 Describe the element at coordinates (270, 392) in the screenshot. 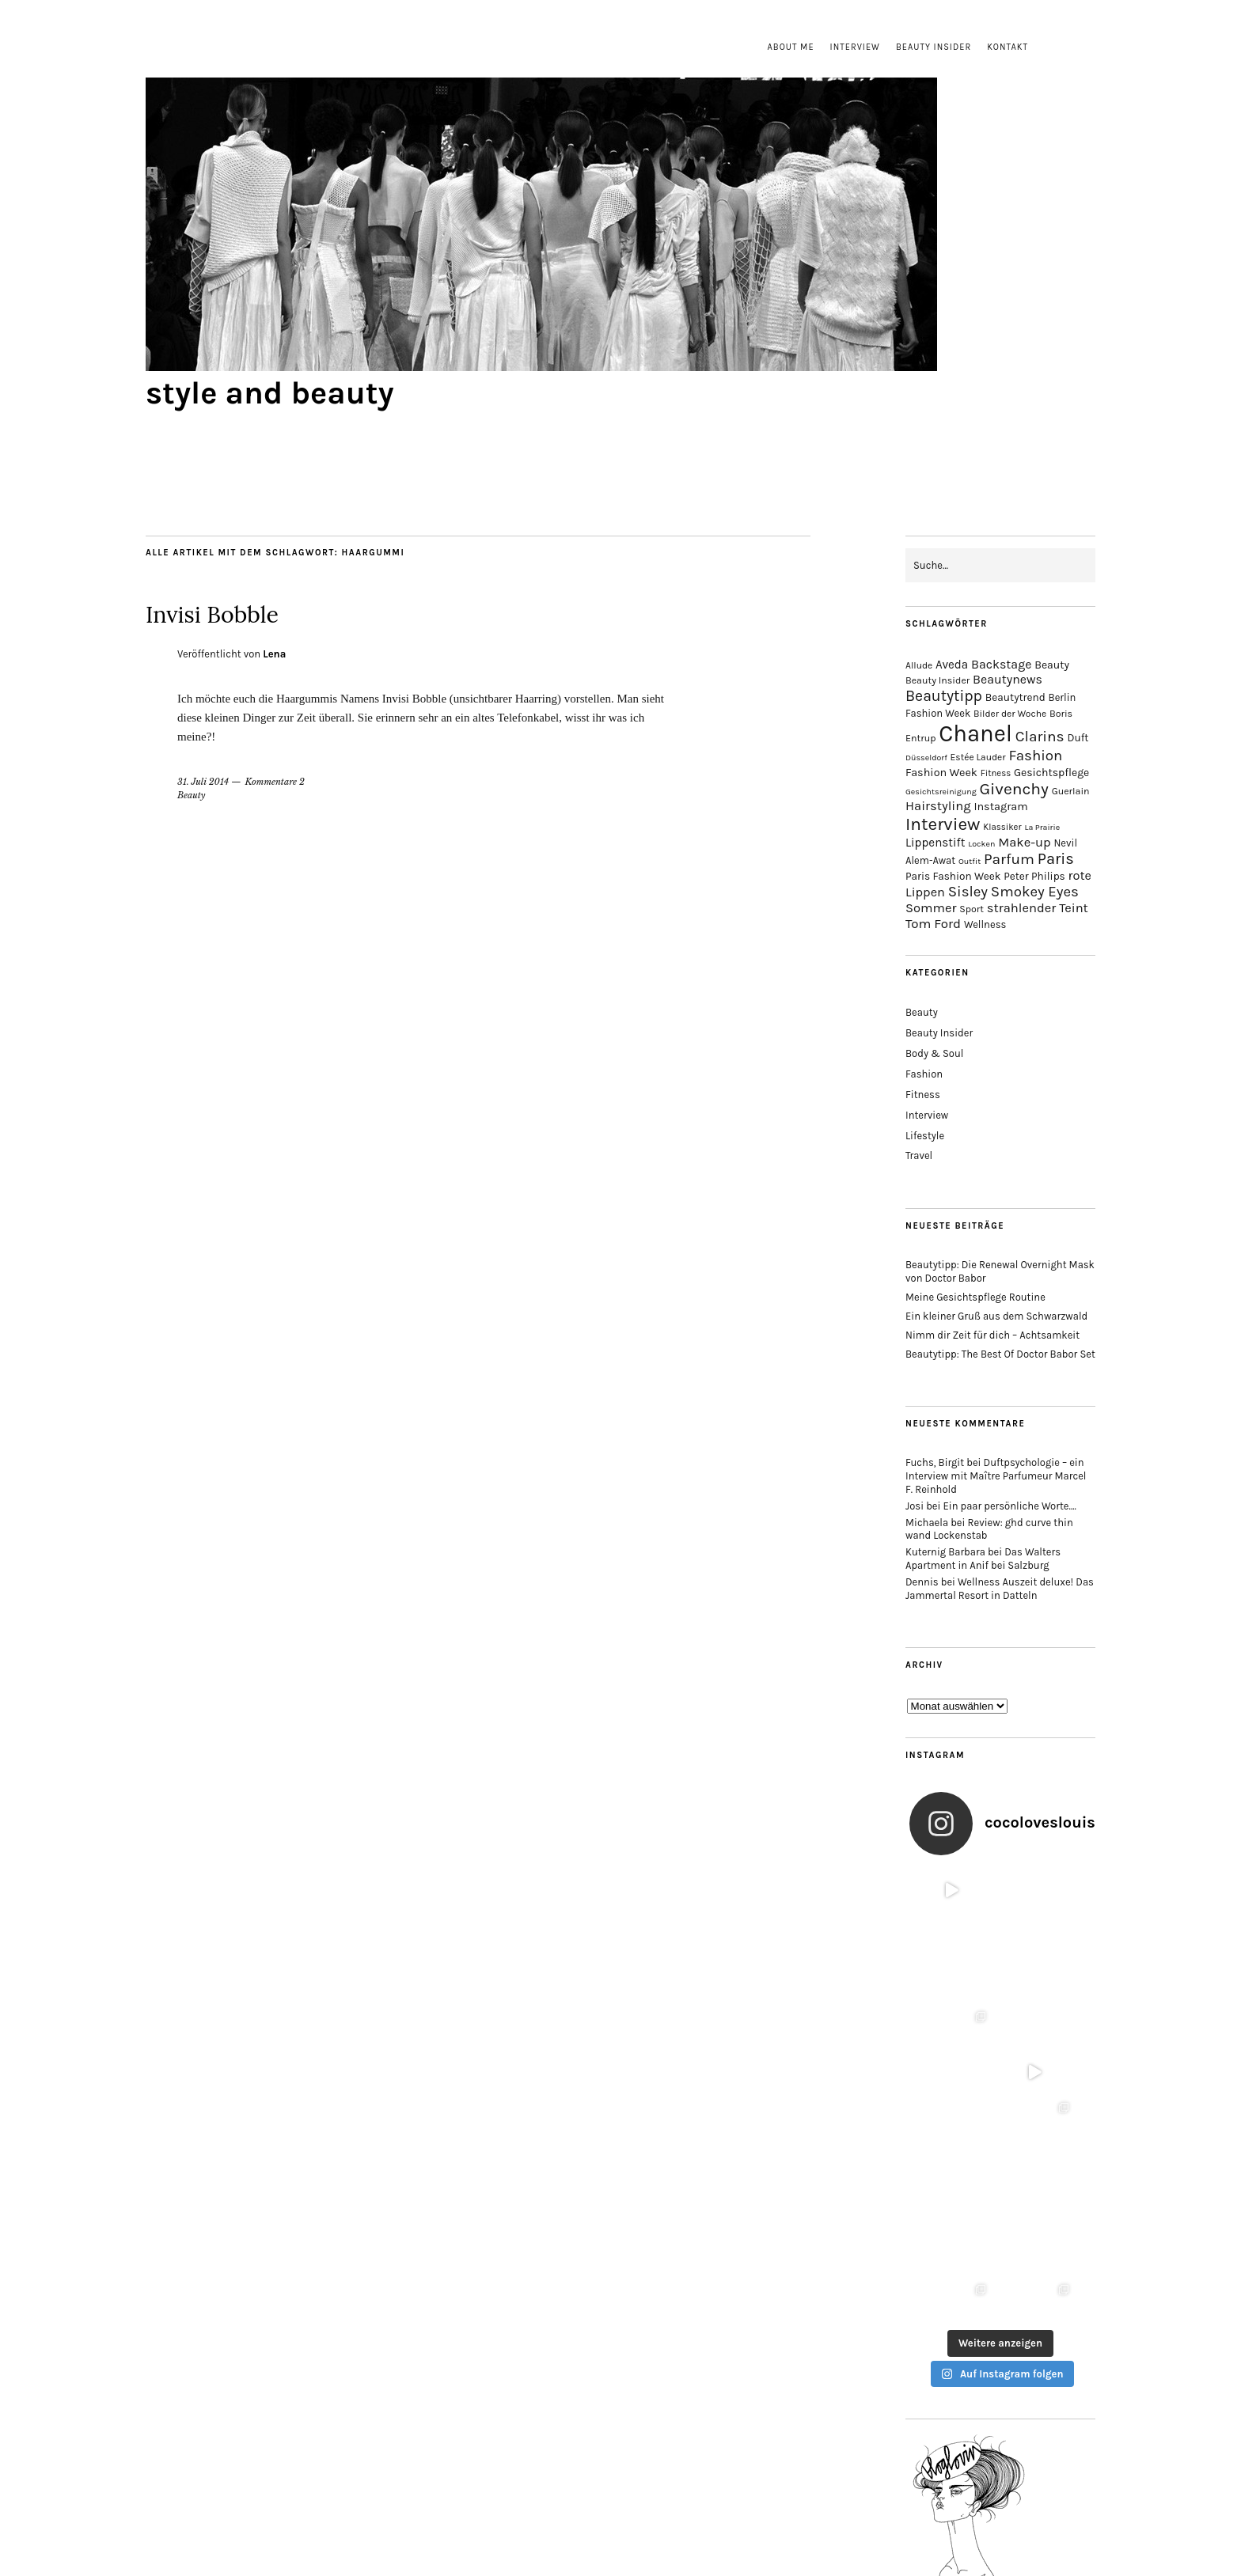

I see `style and beauty` at that location.